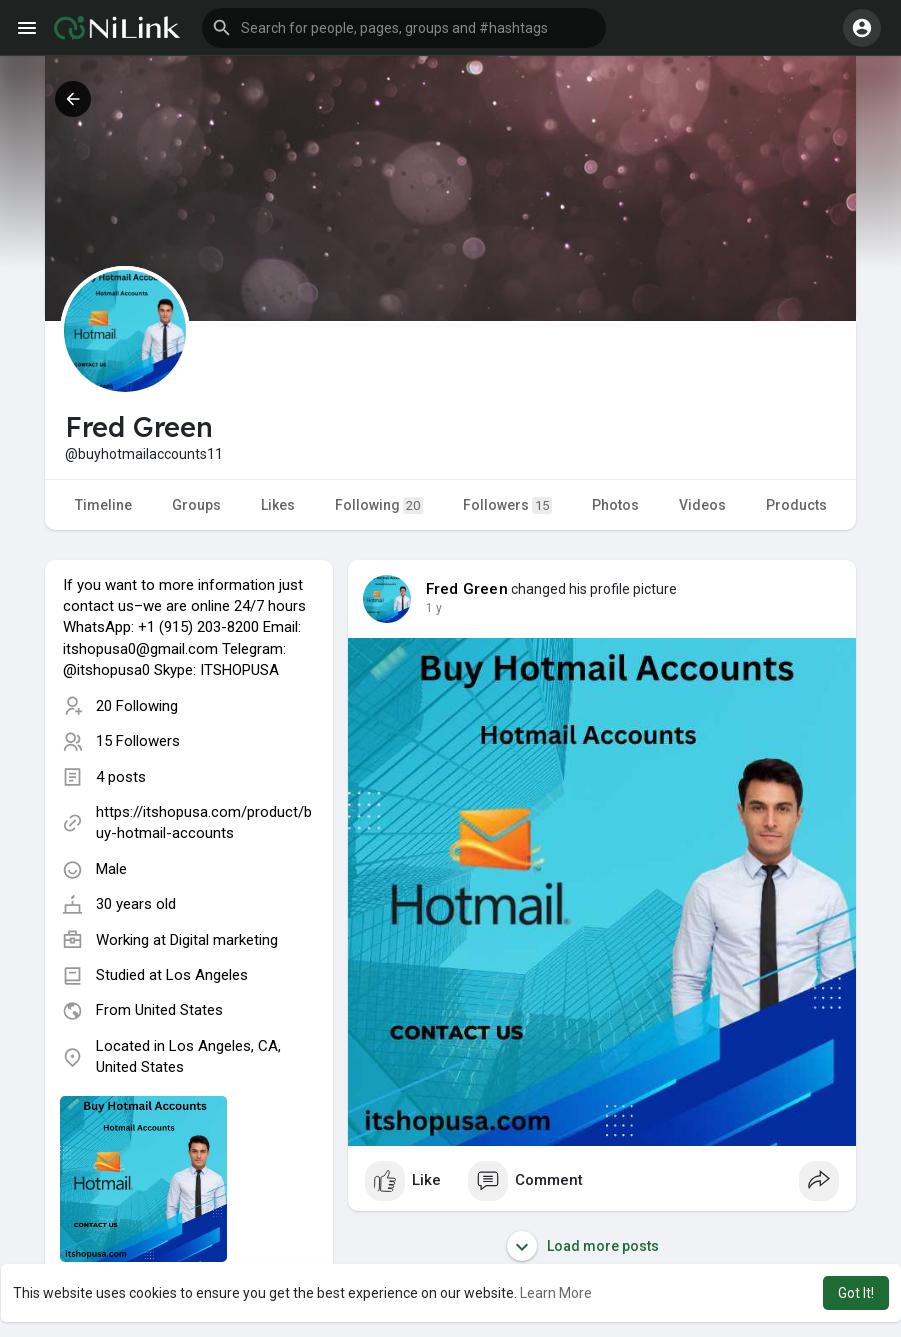  Describe the element at coordinates (196, 505) in the screenshot. I see `Groups` at that location.